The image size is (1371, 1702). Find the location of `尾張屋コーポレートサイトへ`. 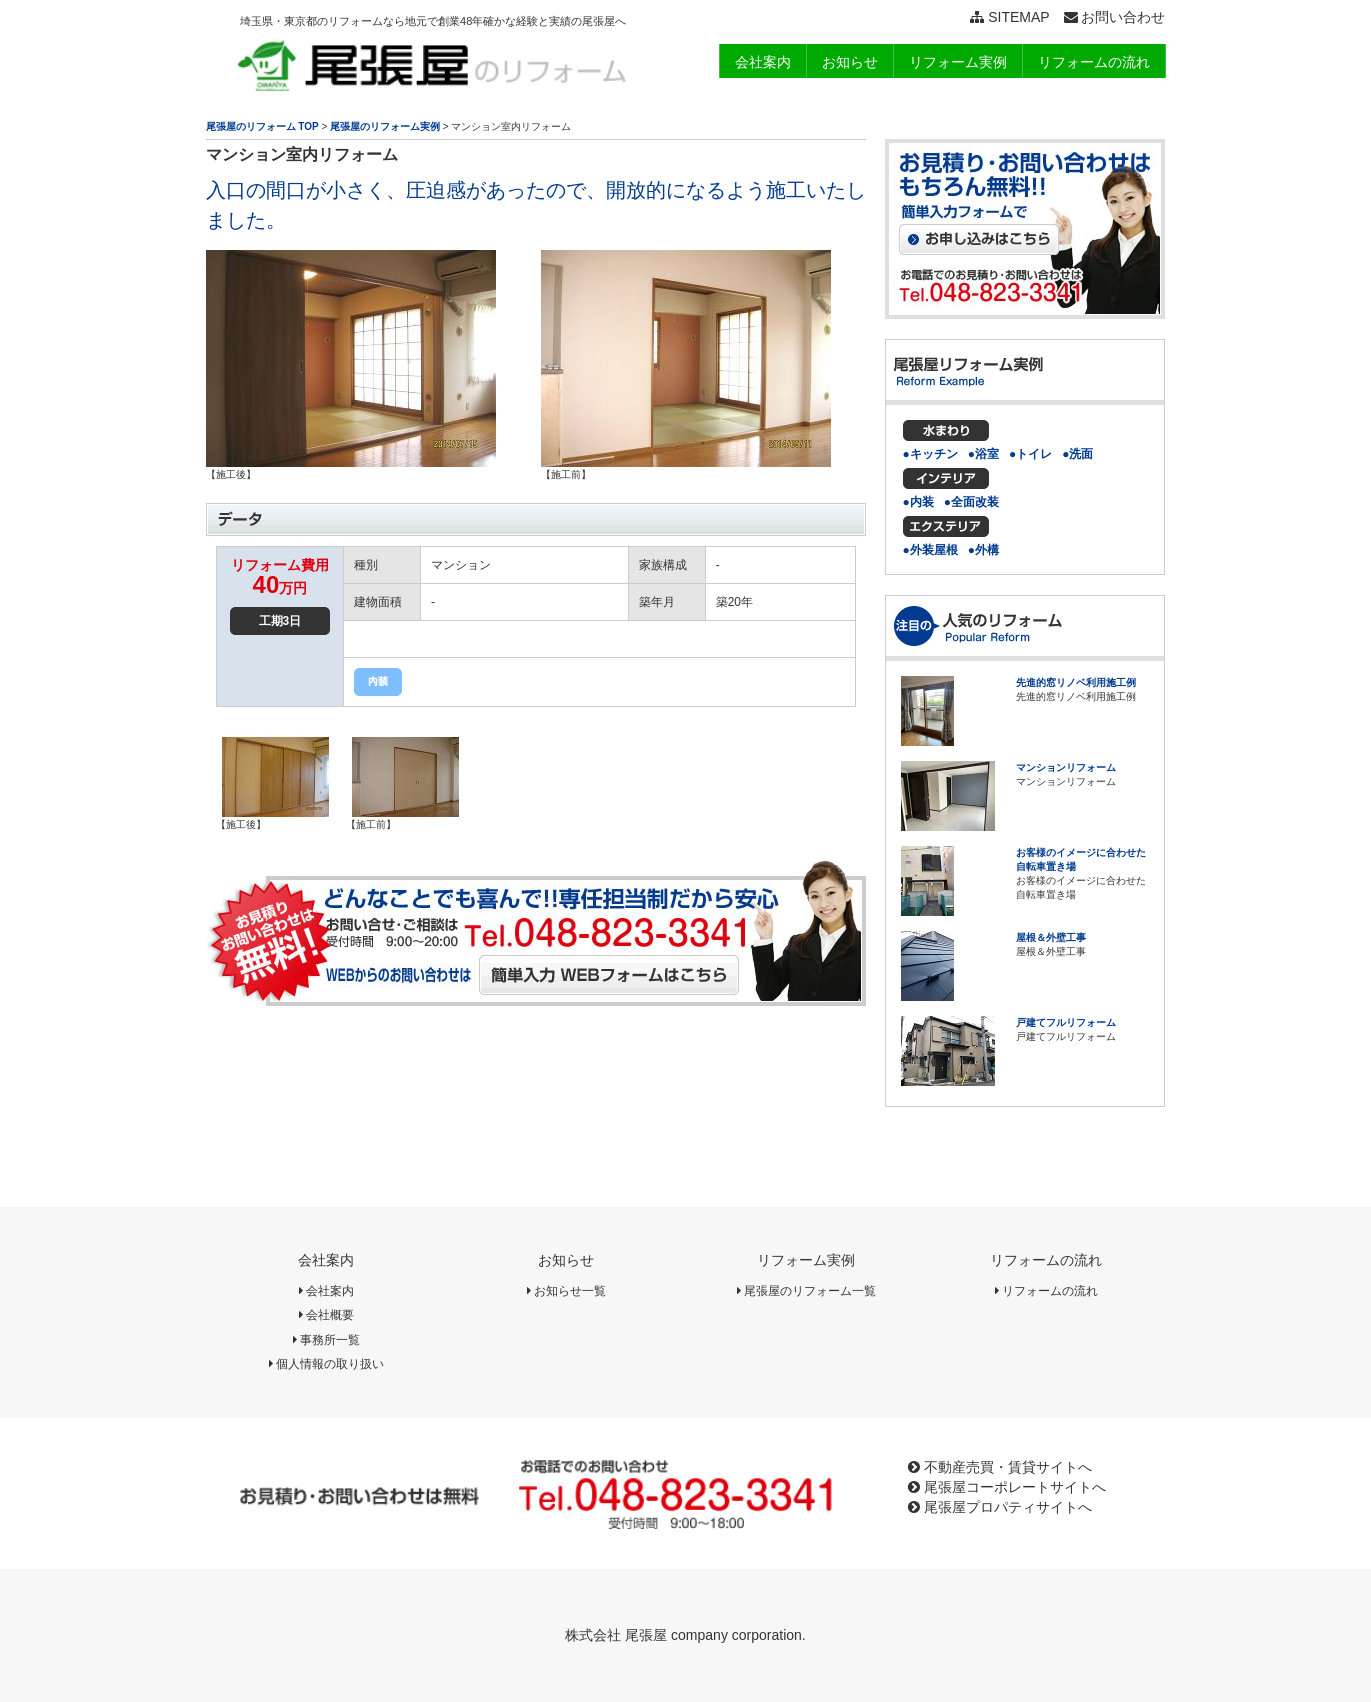

尾張屋コーポレートサイトへ is located at coordinates (1007, 1487).